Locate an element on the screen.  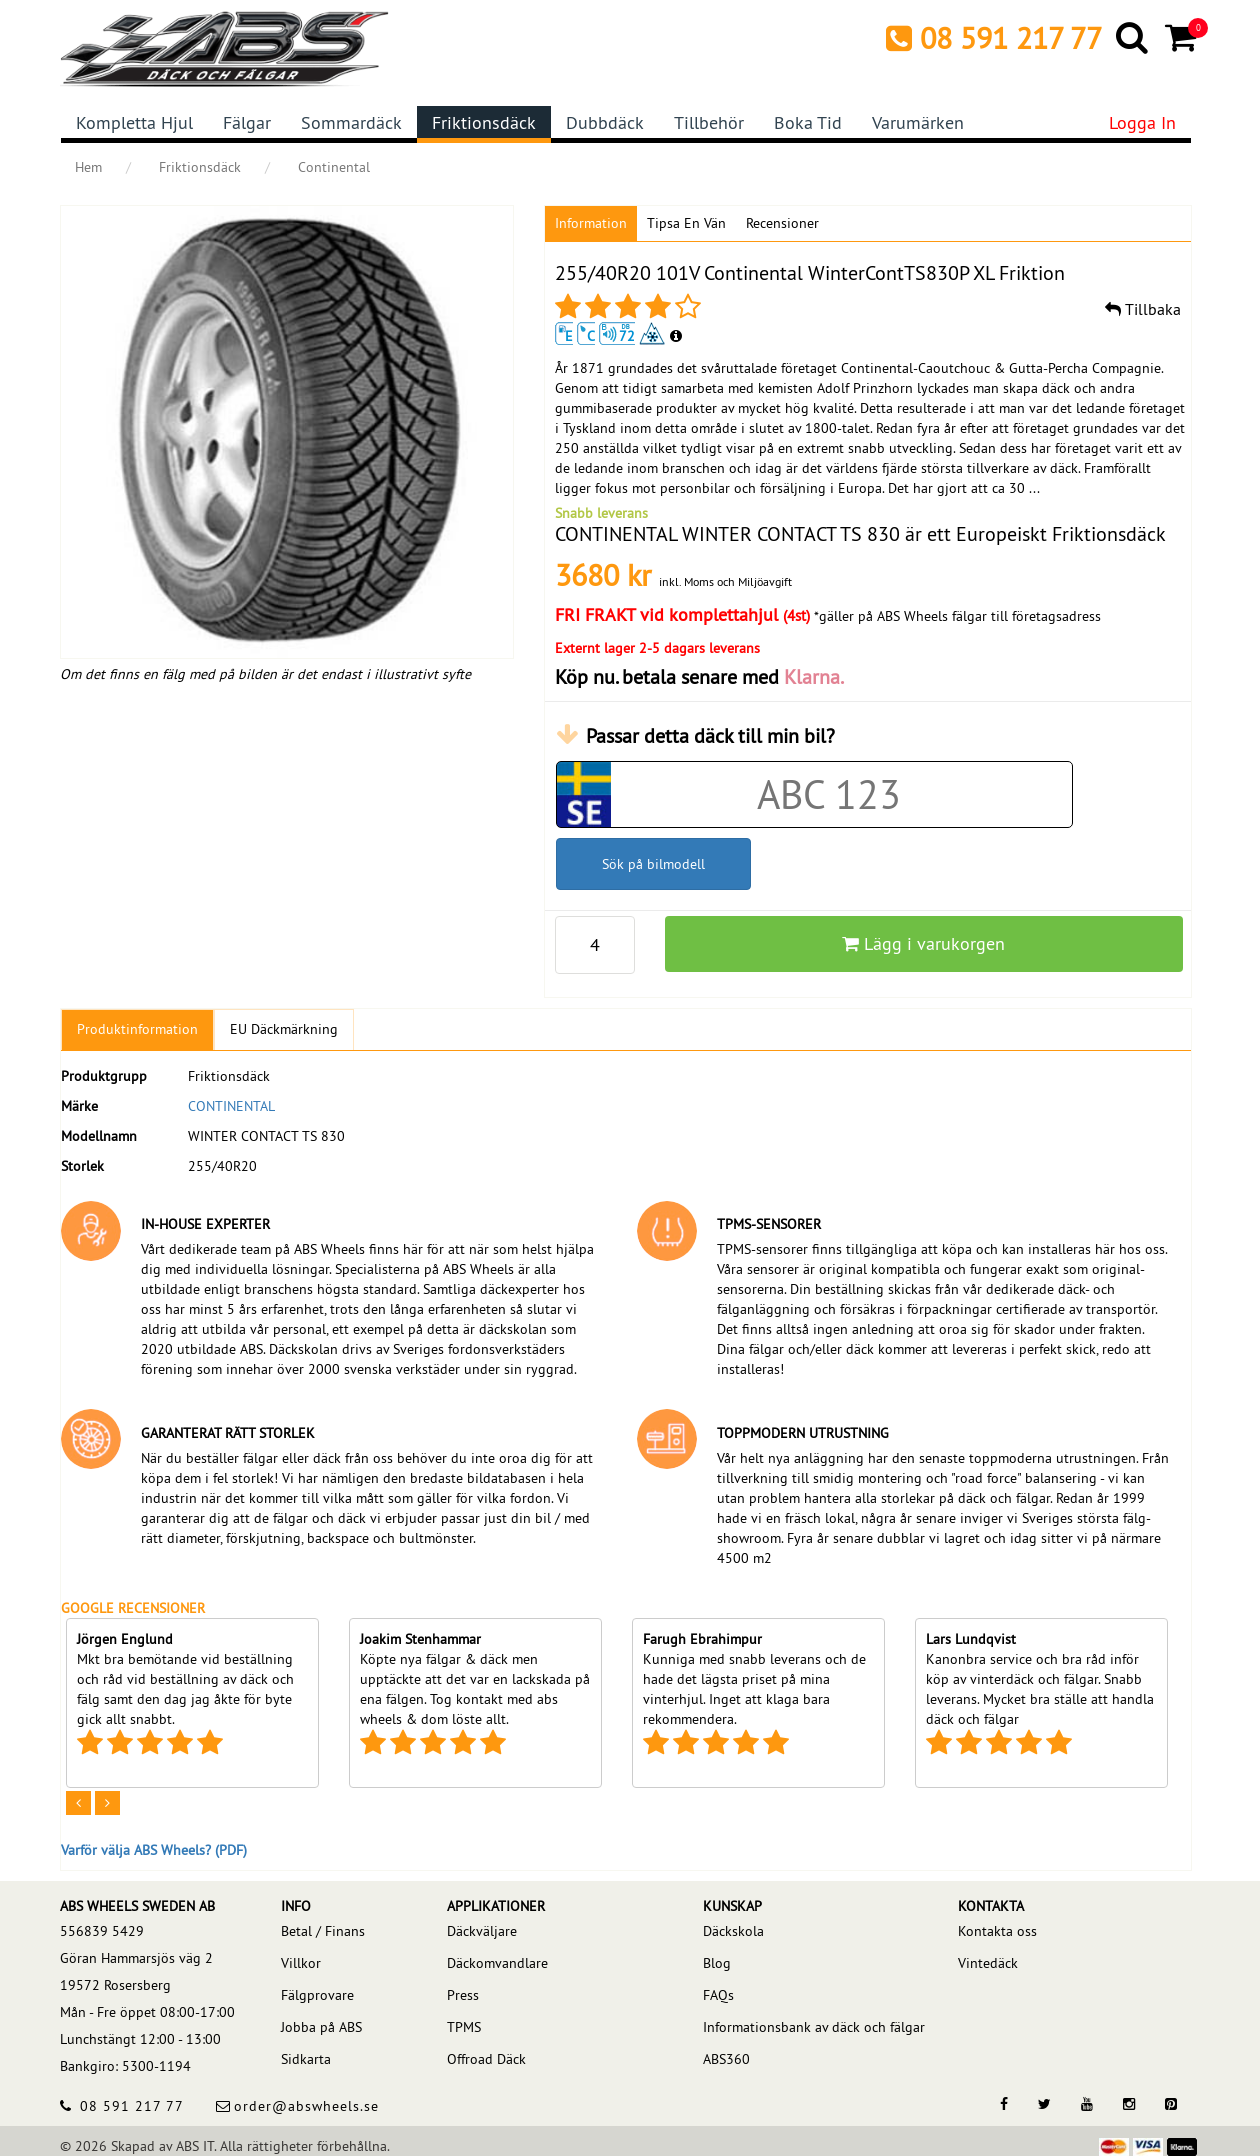
Press is located at coordinates (463, 1995).